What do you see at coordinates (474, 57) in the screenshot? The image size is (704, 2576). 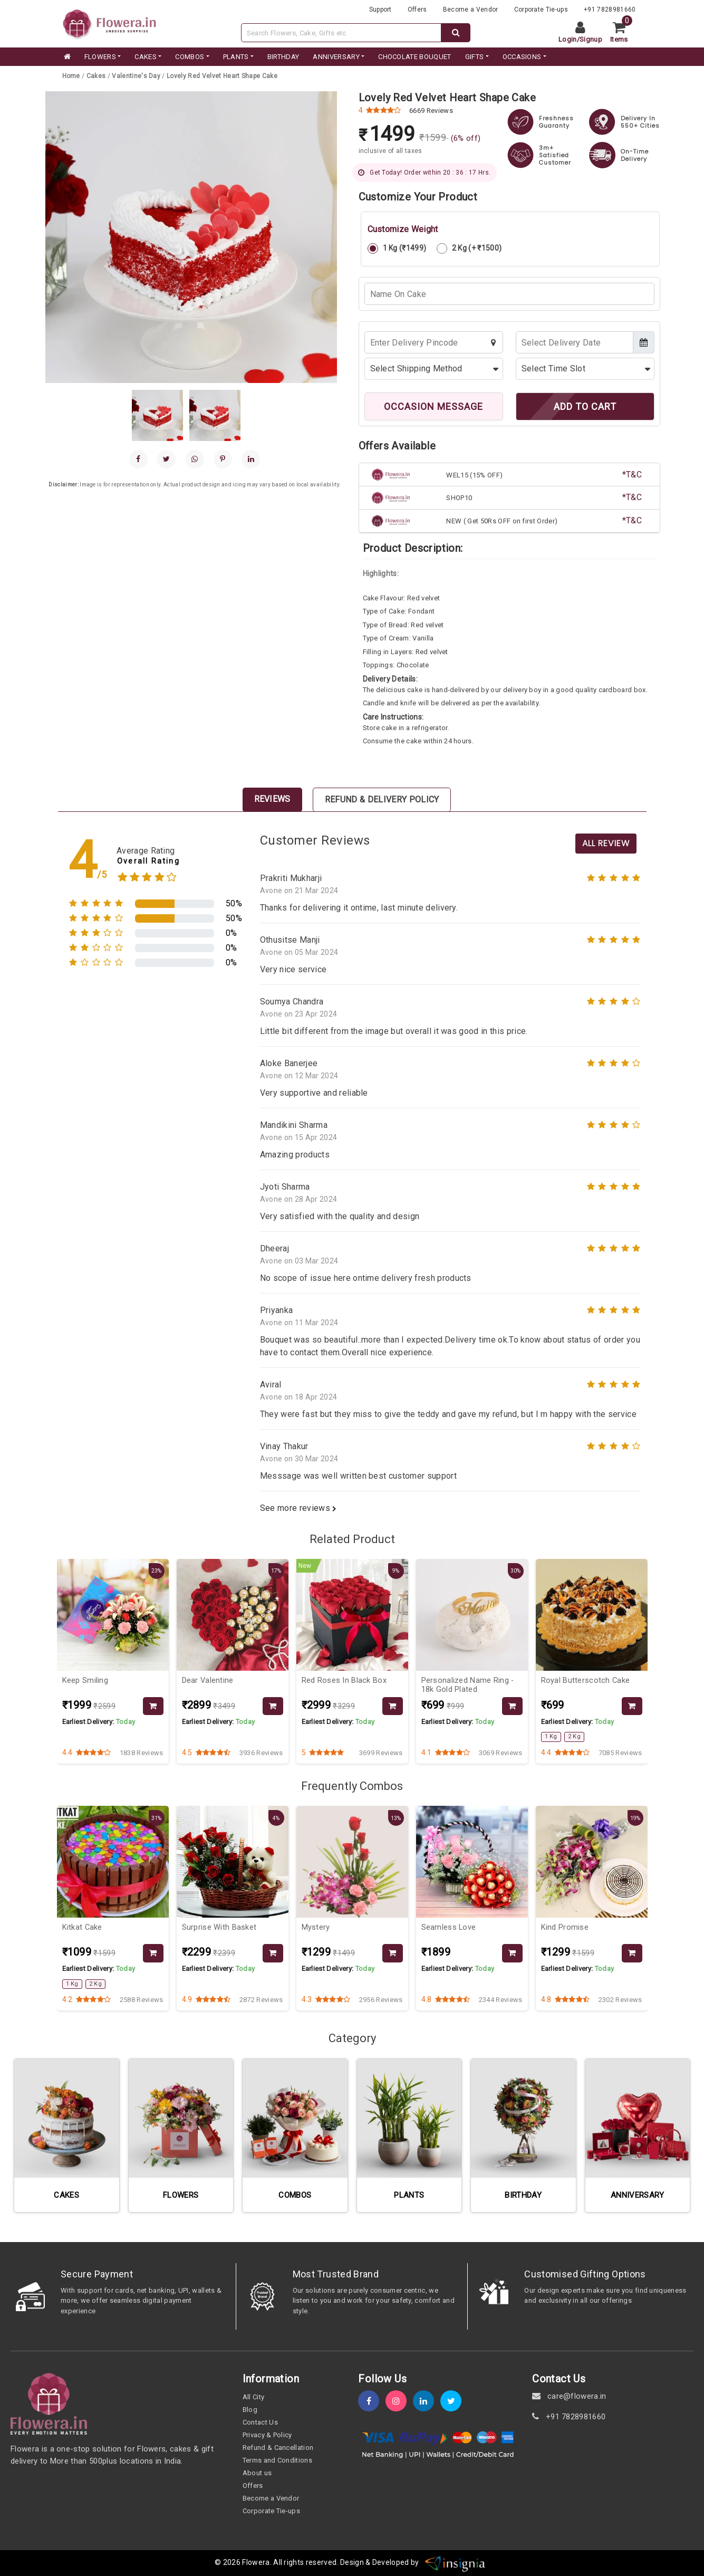 I see `GIFTS [category]` at bounding box center [474, 57].